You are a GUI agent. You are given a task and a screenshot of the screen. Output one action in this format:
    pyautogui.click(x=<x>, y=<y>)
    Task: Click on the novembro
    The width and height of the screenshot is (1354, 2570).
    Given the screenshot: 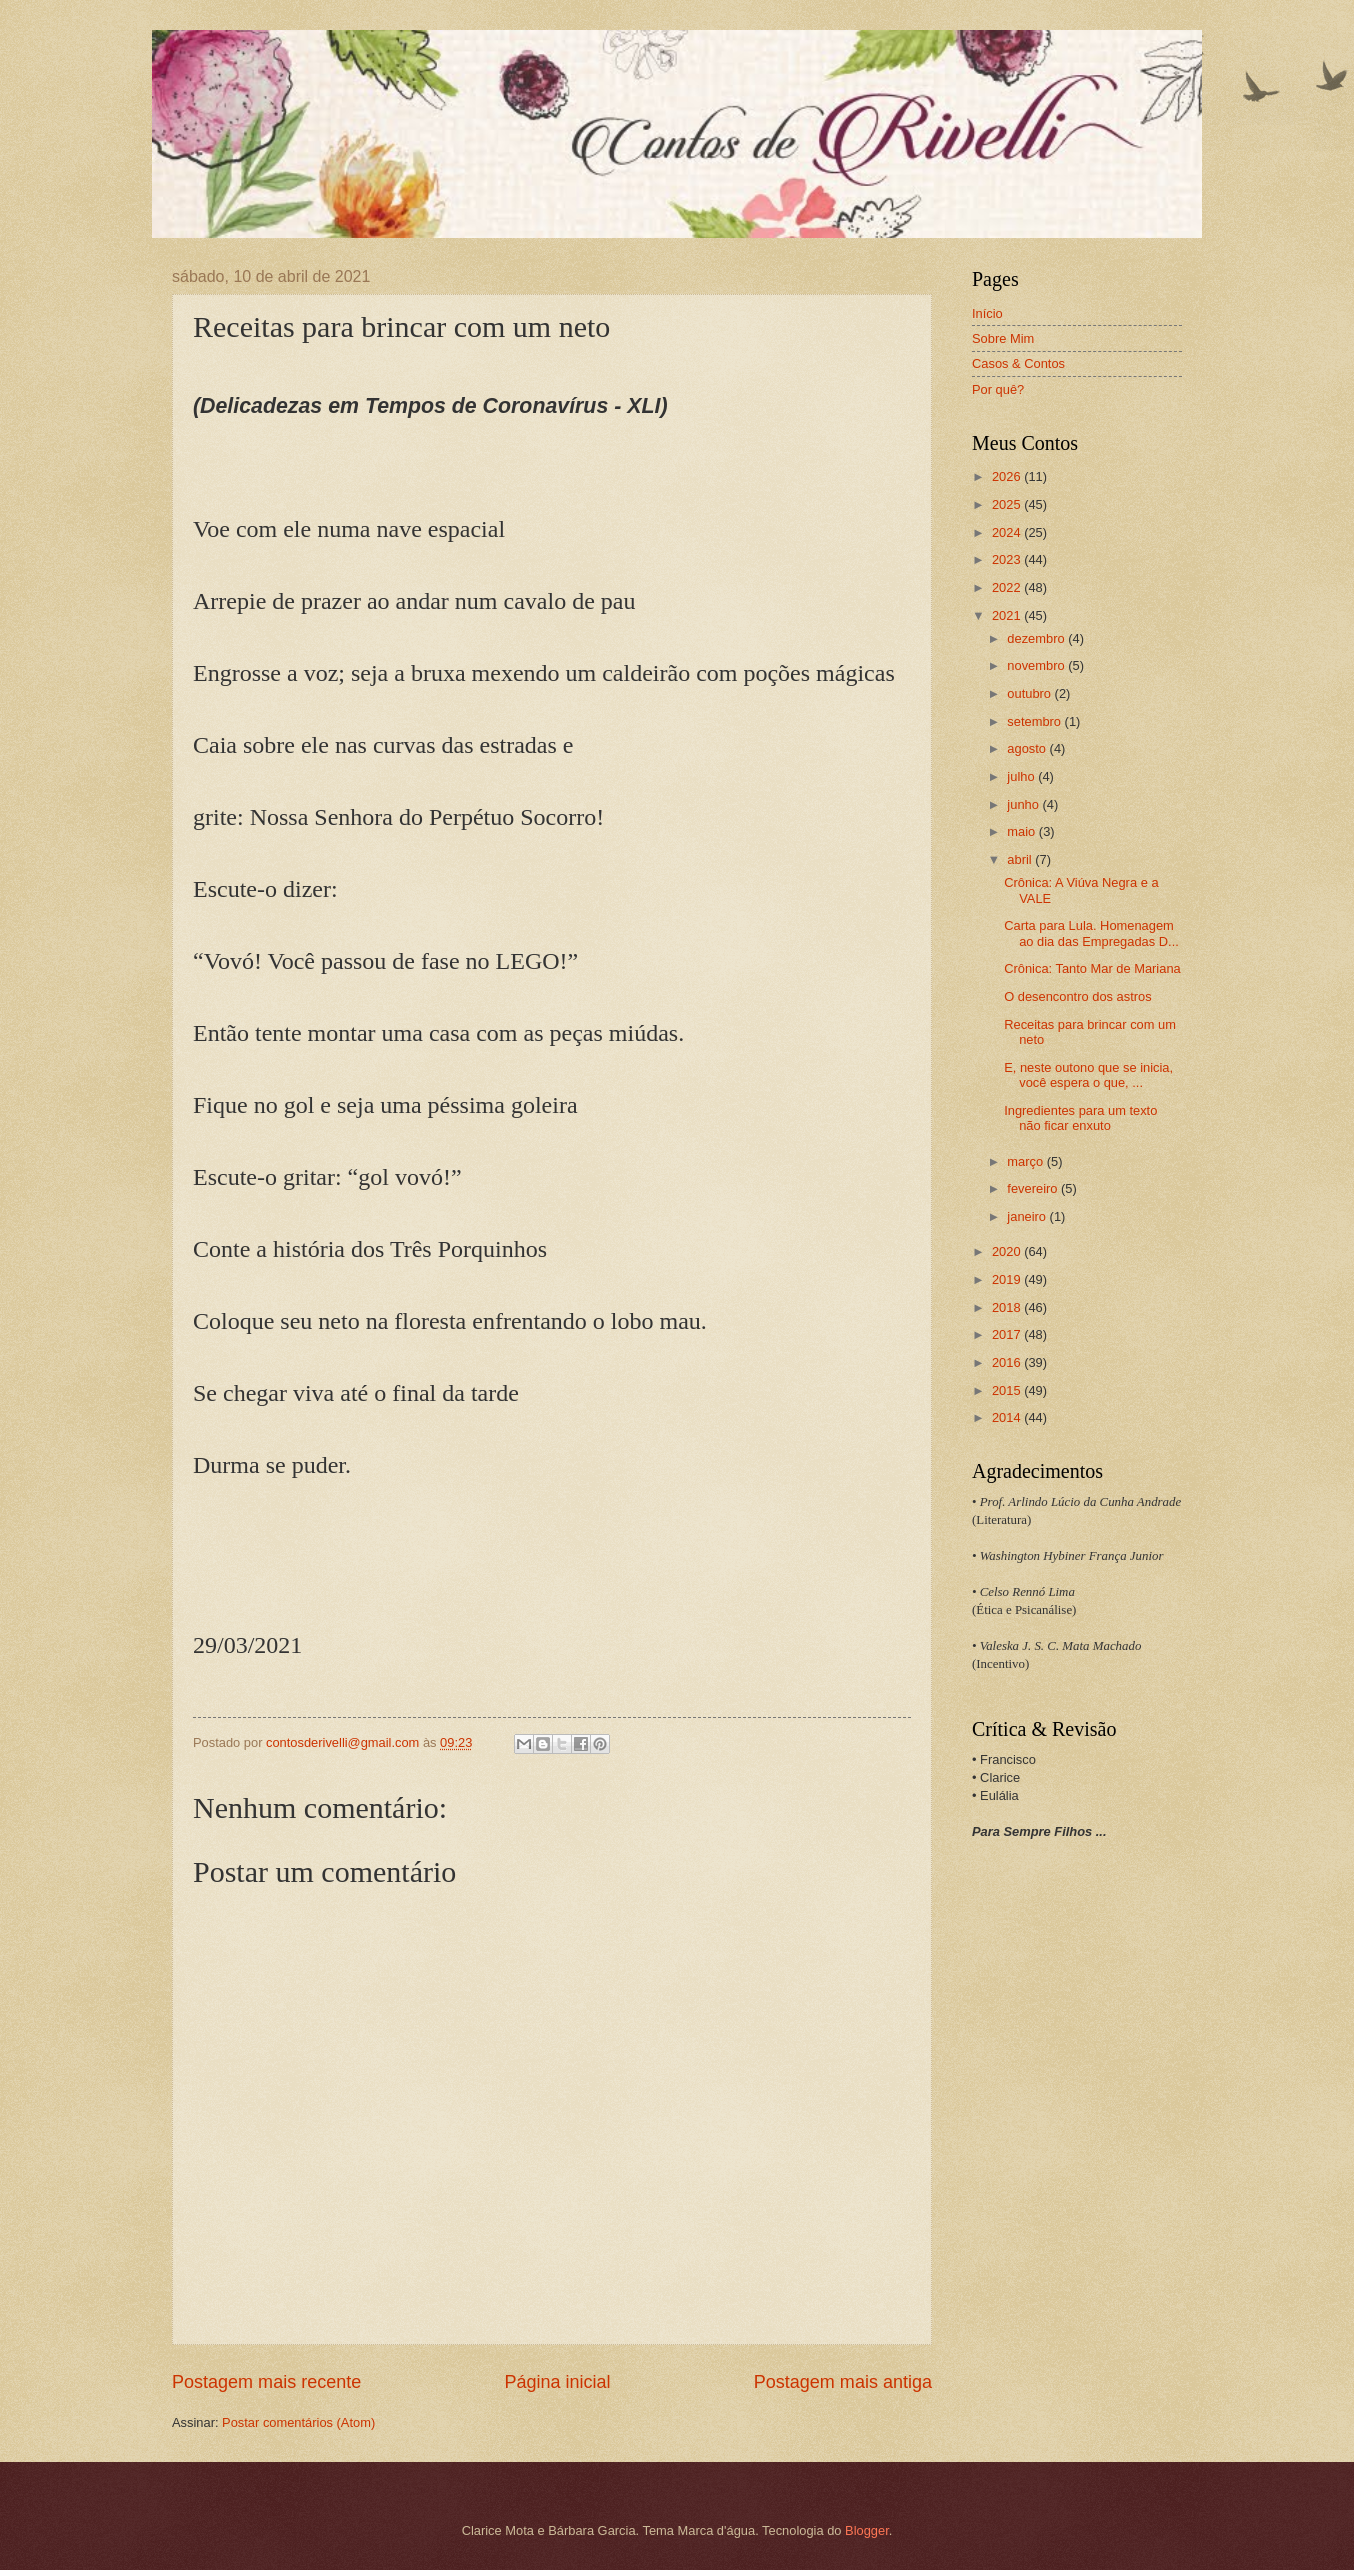 What is the action you would take?
    pyautogui.click(x=1037, y=665)
    